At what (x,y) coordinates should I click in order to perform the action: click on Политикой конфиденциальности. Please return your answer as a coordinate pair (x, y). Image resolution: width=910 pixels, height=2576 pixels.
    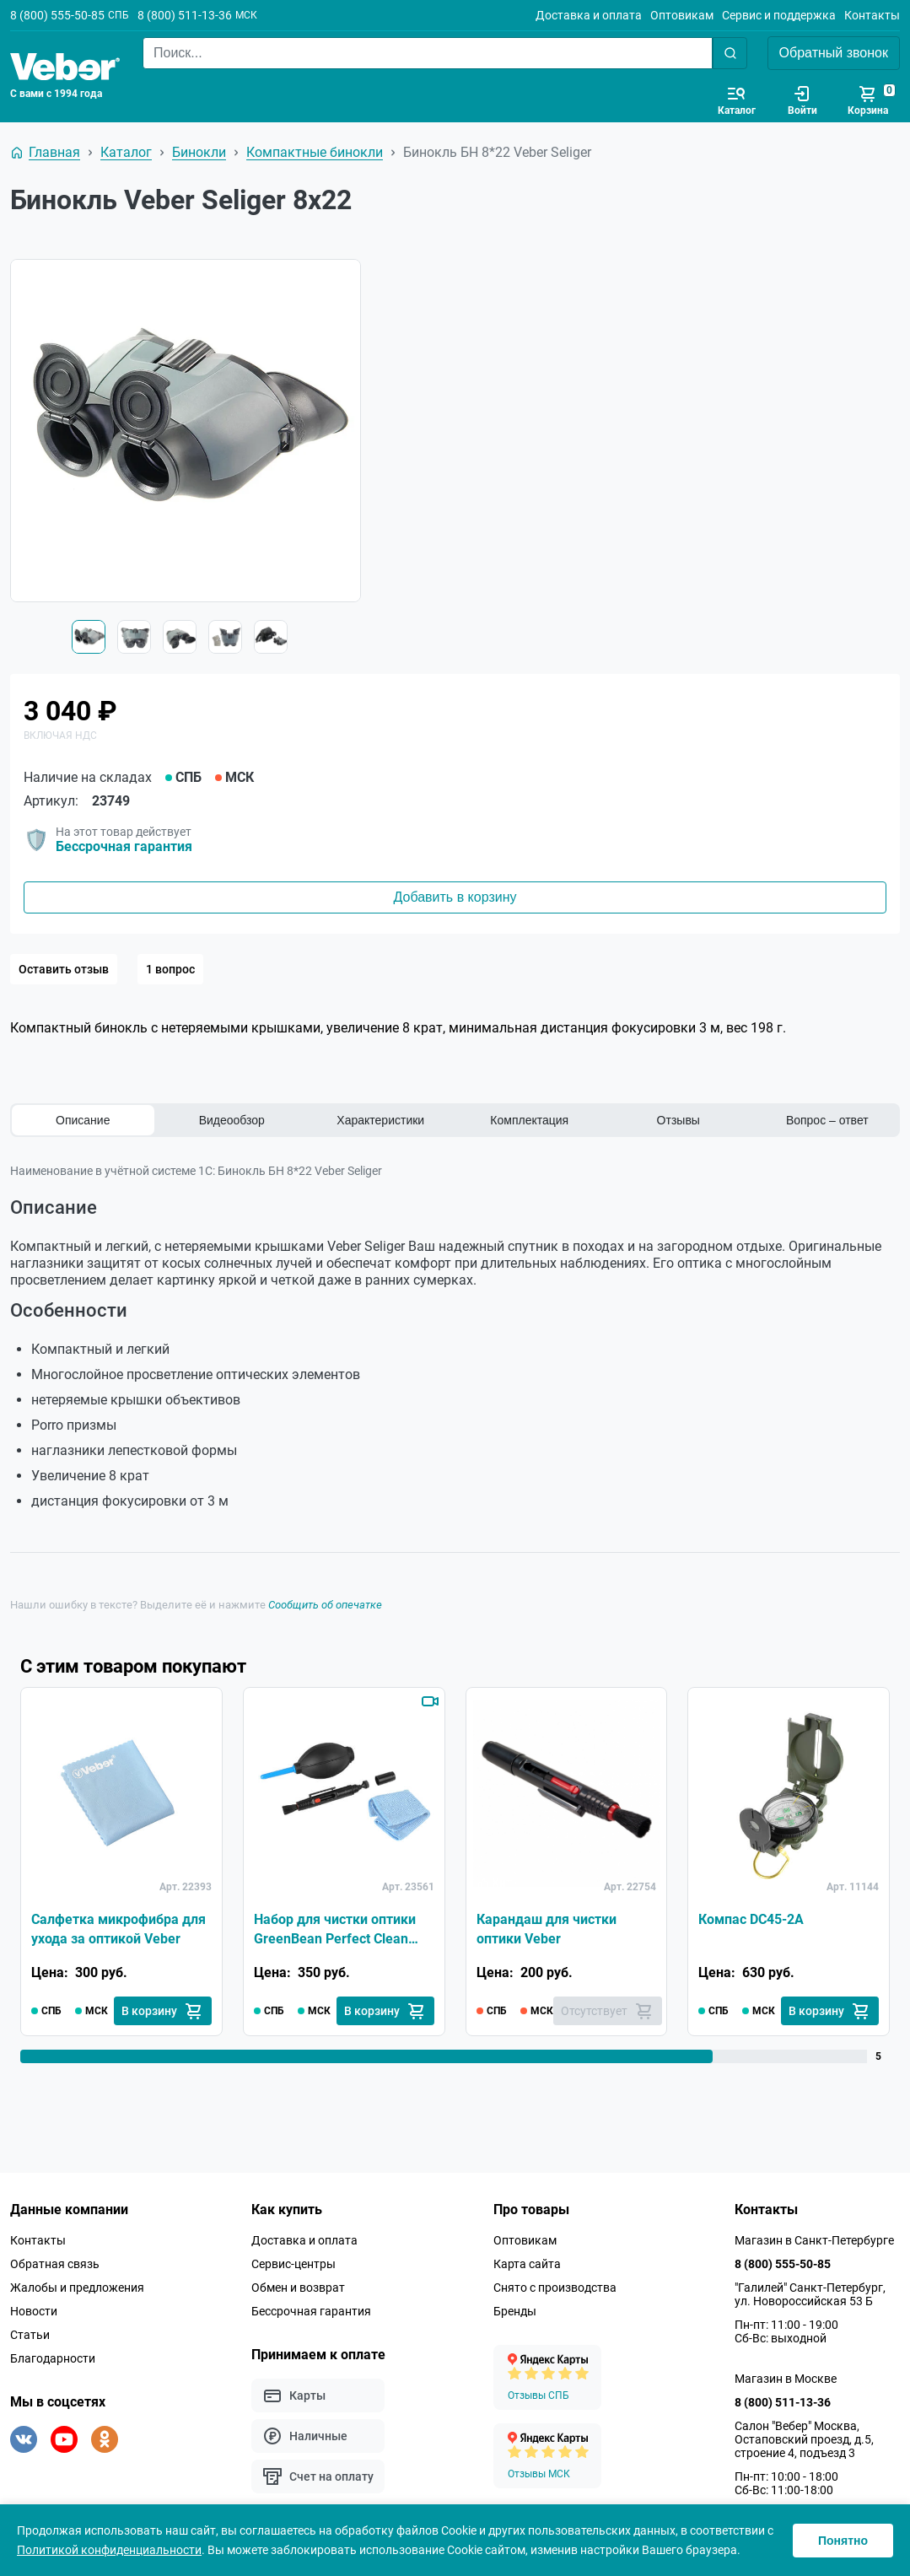
    Looking at the image, I should click on (109, 2550).